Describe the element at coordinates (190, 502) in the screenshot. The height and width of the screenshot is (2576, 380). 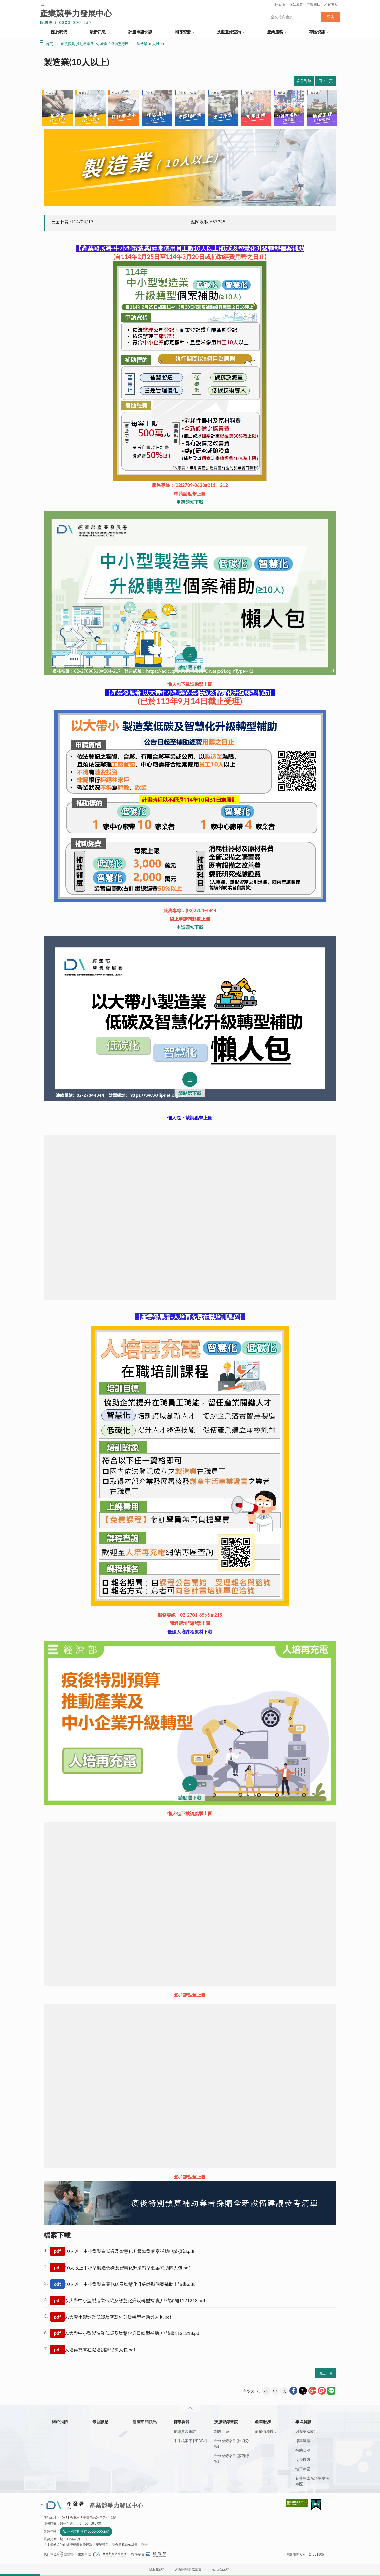
I see `申請須知下載` at that location.